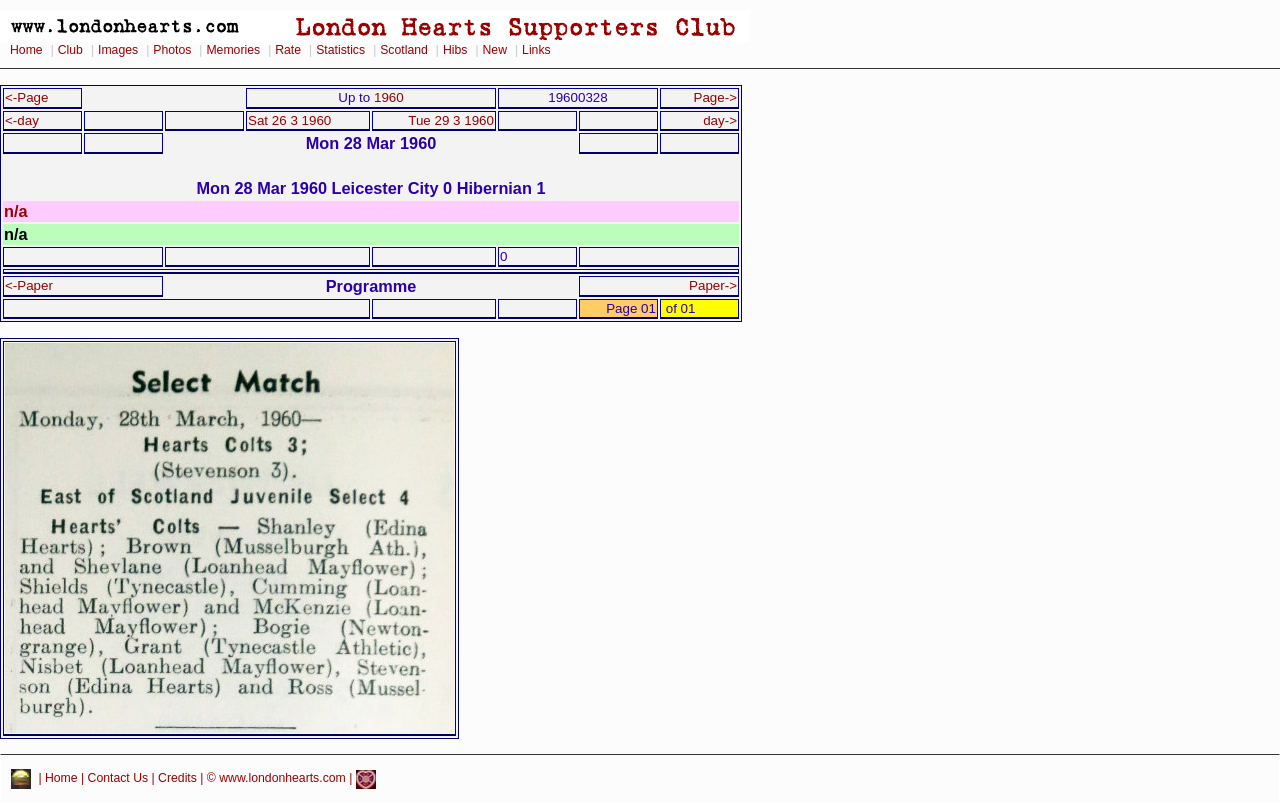  What do you see at coordinates (455, 50) in the screenshot?
I see `Hibs` at bounding box center [455, 50].